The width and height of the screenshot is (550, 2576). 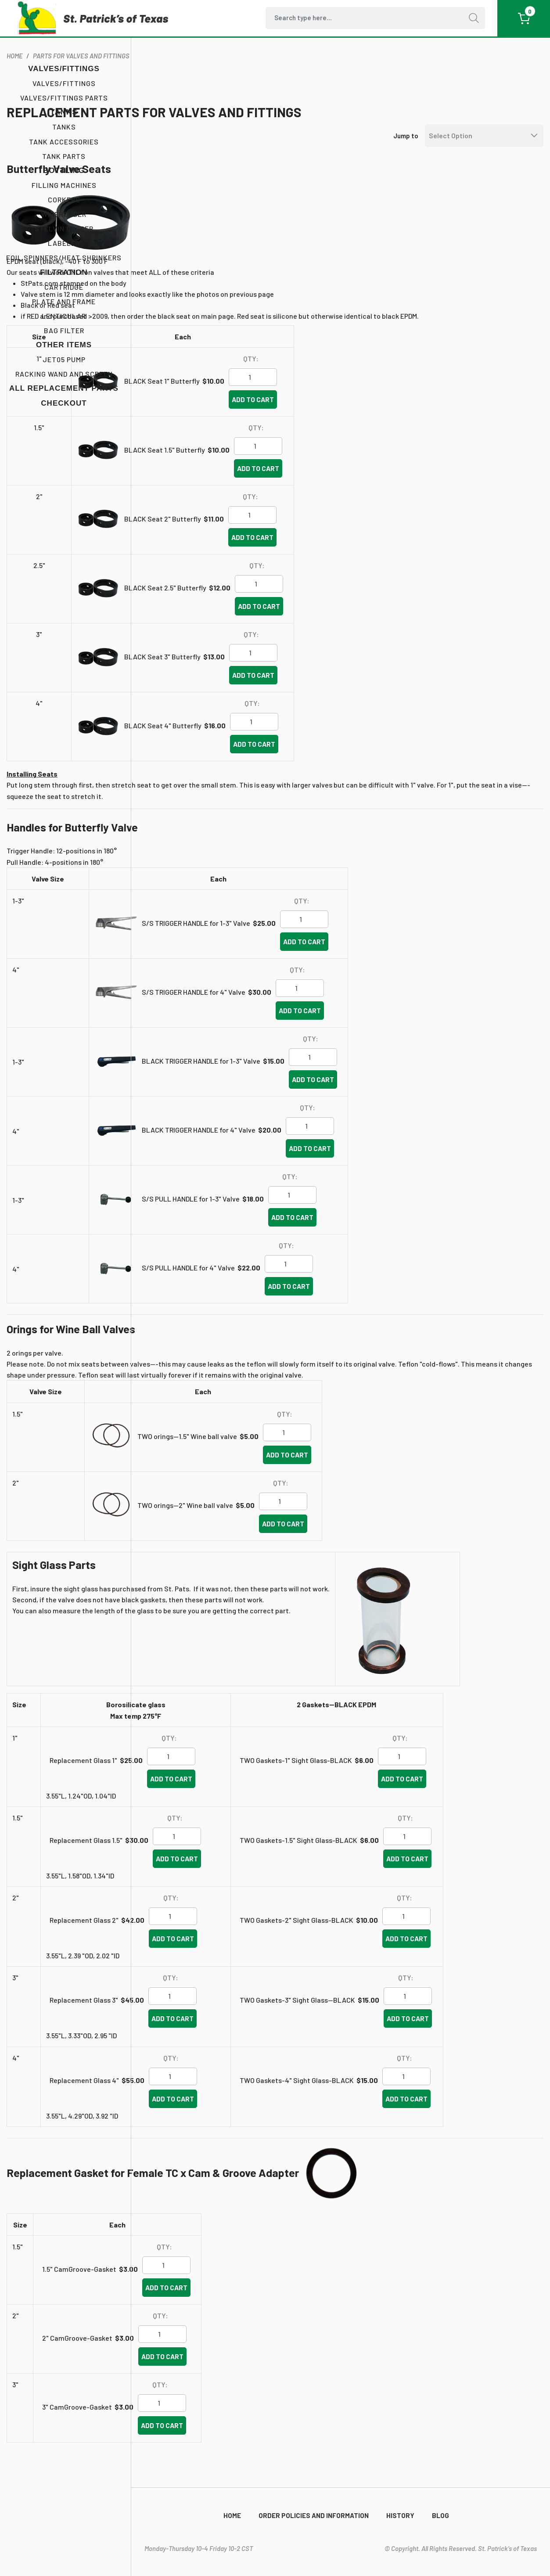 I want to click on BLACK TRIGGER HANDLE for 1-3" Valve, so click(x=338, y=1078).